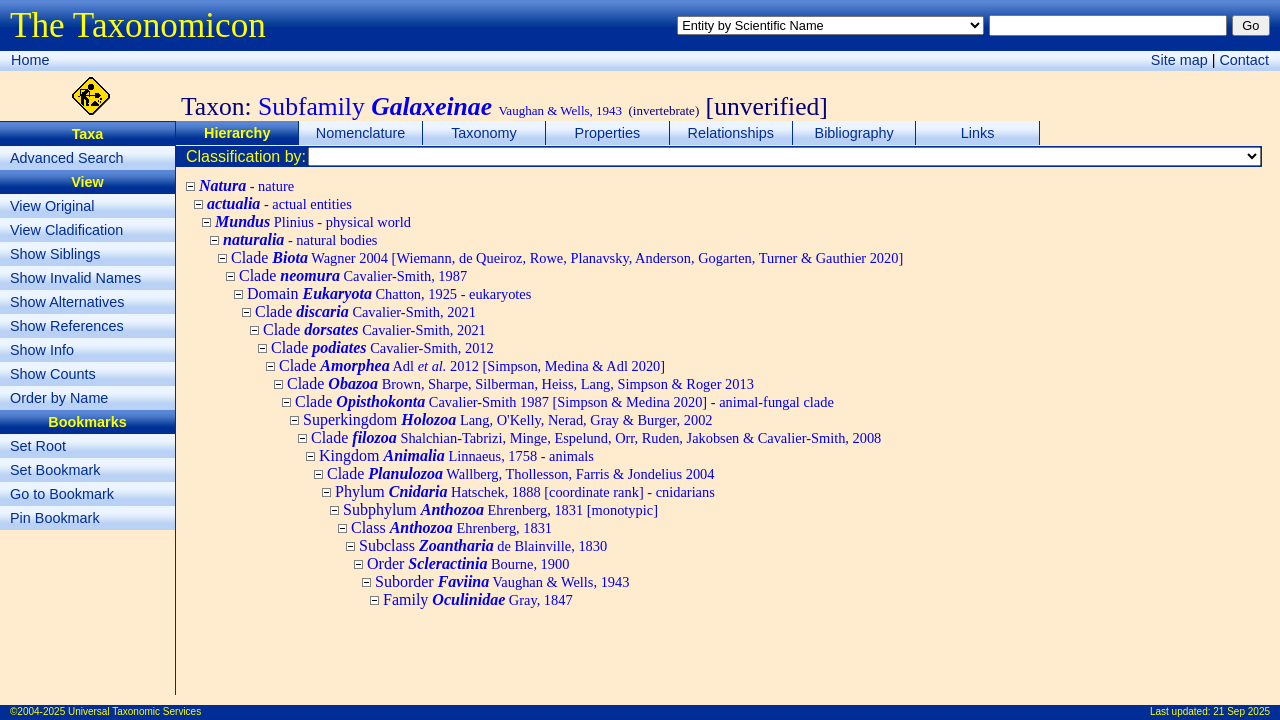  I want to click on Phylum, so click(525, 491).